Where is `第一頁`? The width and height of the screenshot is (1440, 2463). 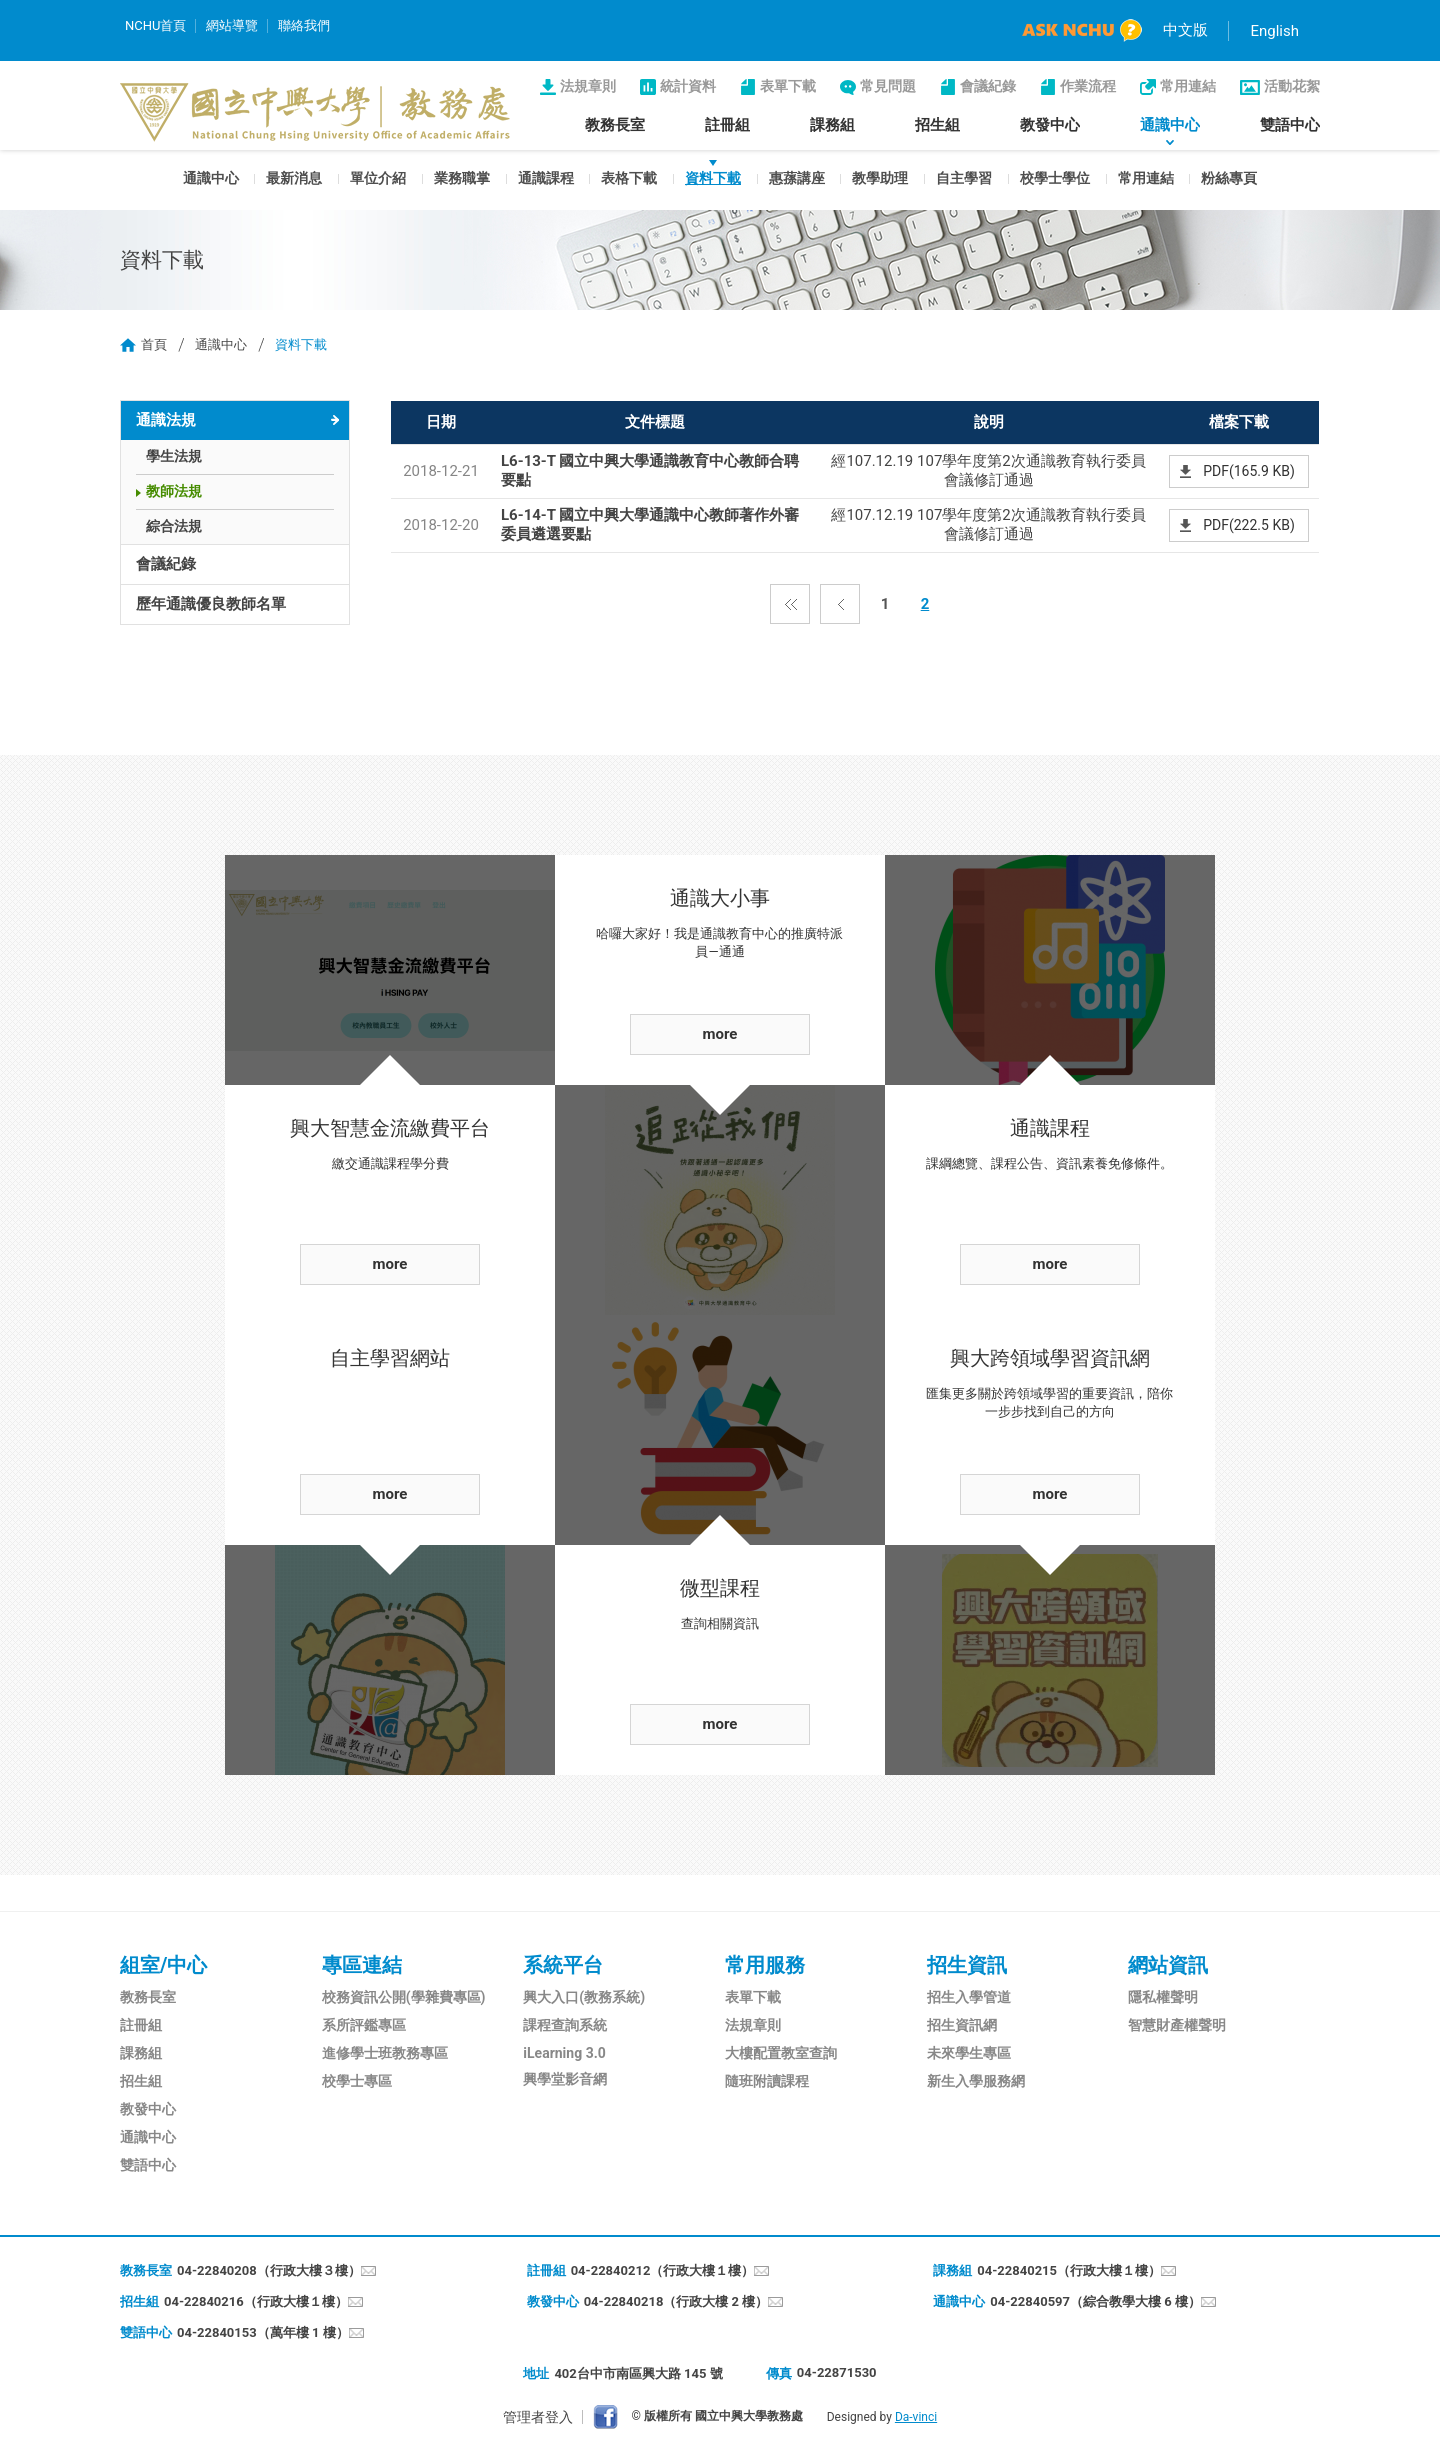
第一頁 is located at coordinates (790, 604).